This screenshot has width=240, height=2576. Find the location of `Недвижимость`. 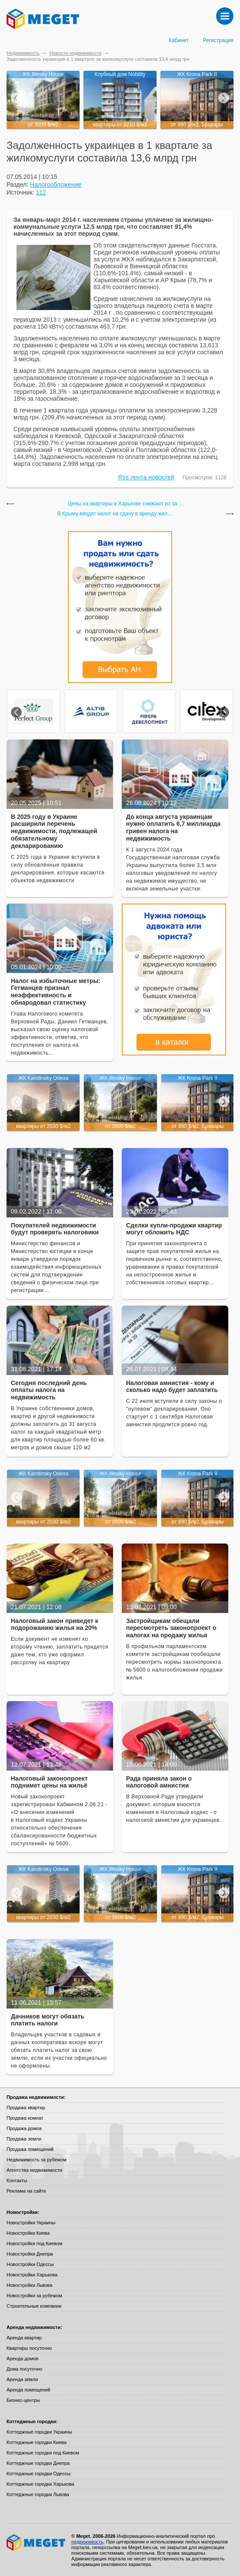

Недвижимость is located at coordinates (23, 53).